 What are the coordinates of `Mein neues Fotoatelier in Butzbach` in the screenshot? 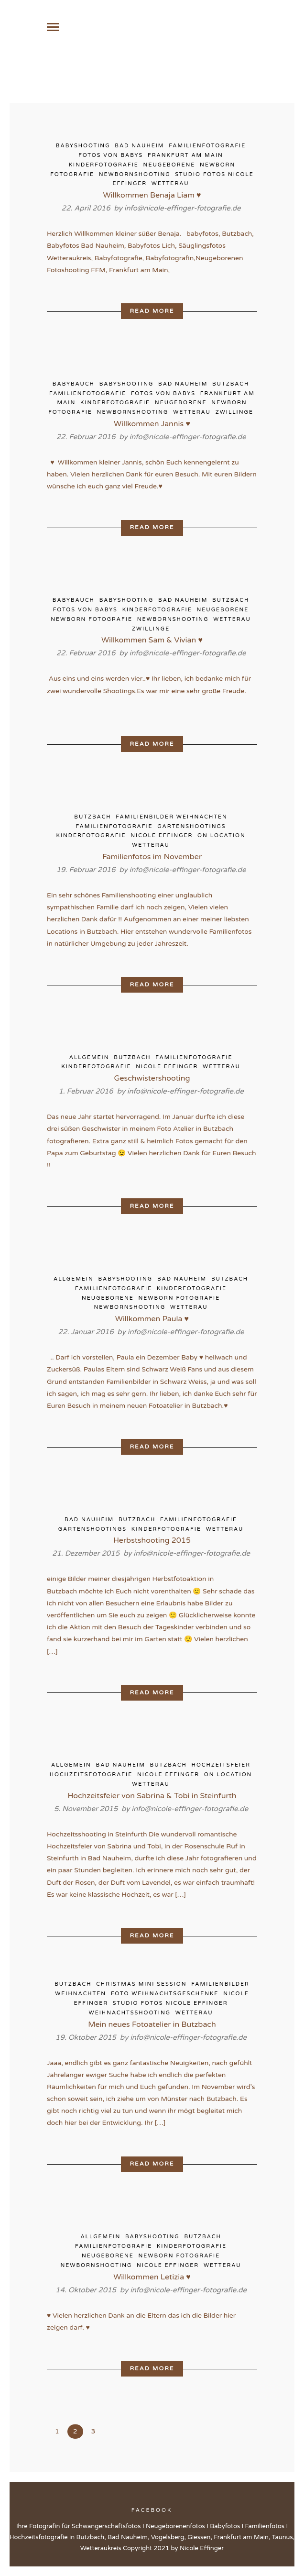 It's located at (152, 2027).